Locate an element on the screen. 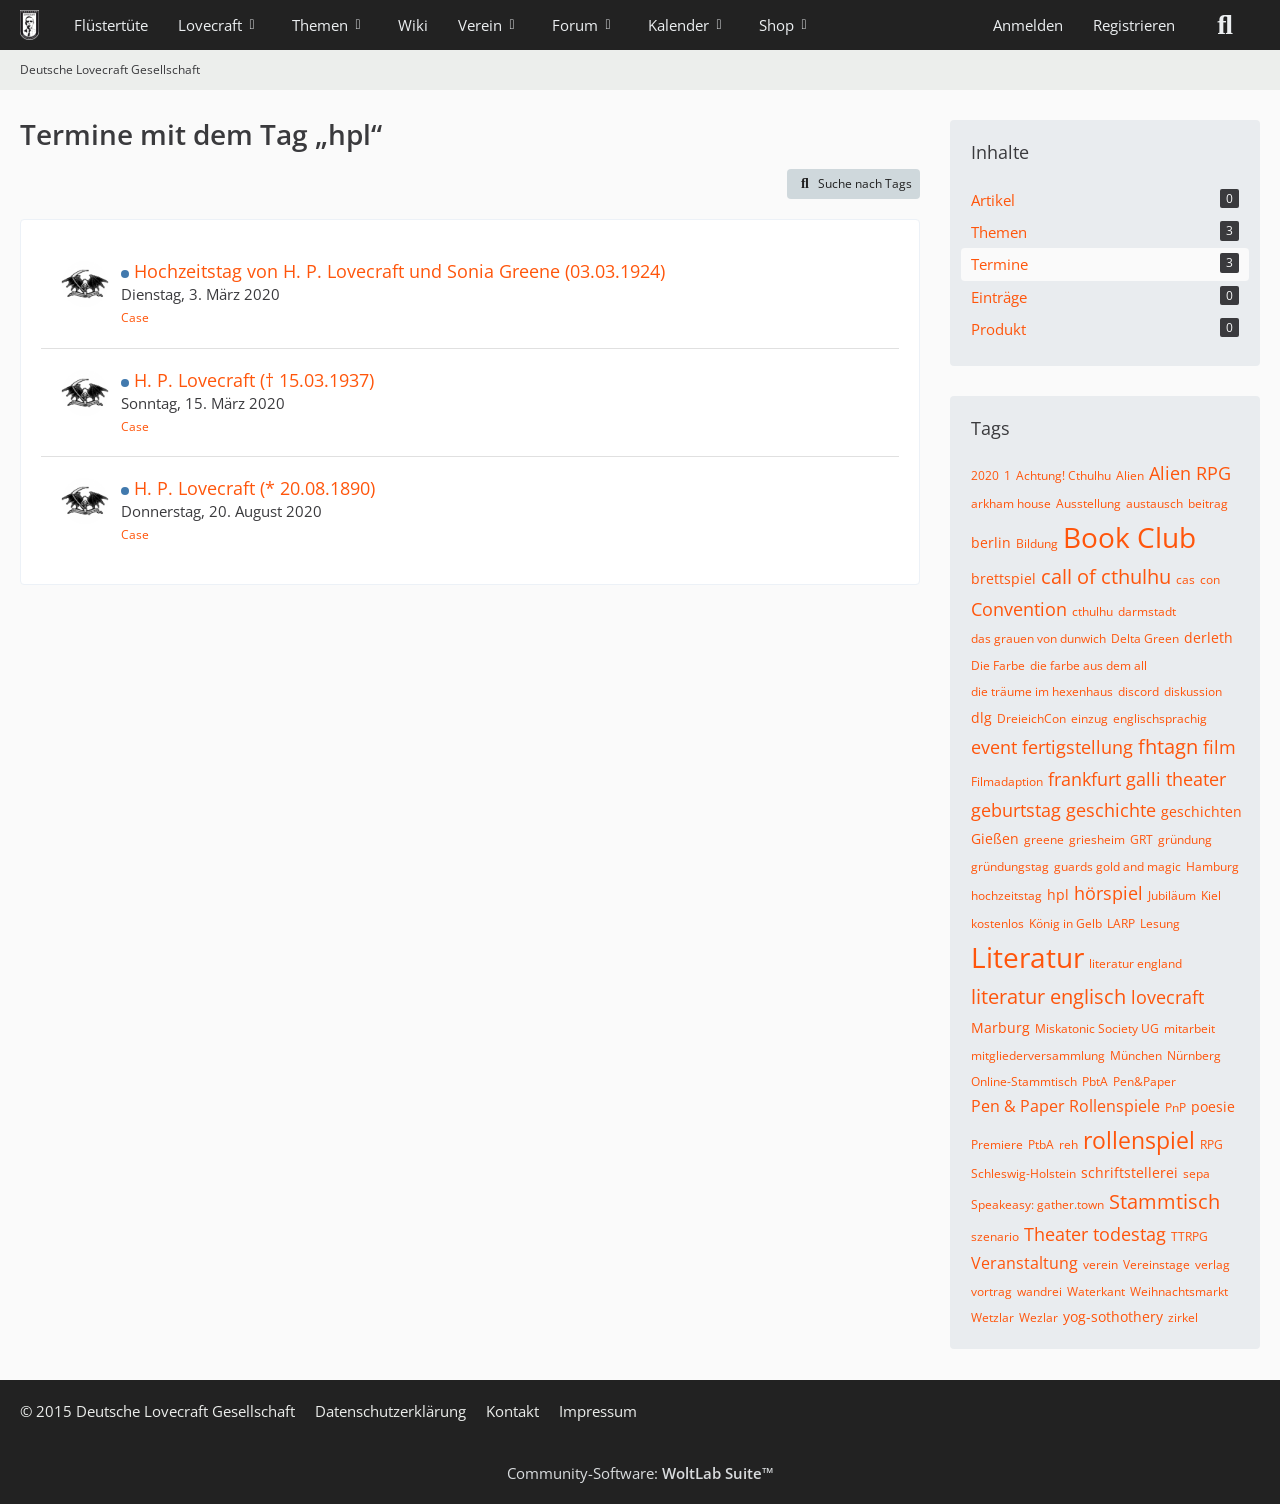  Convention is located at coordinates (1019, 609).